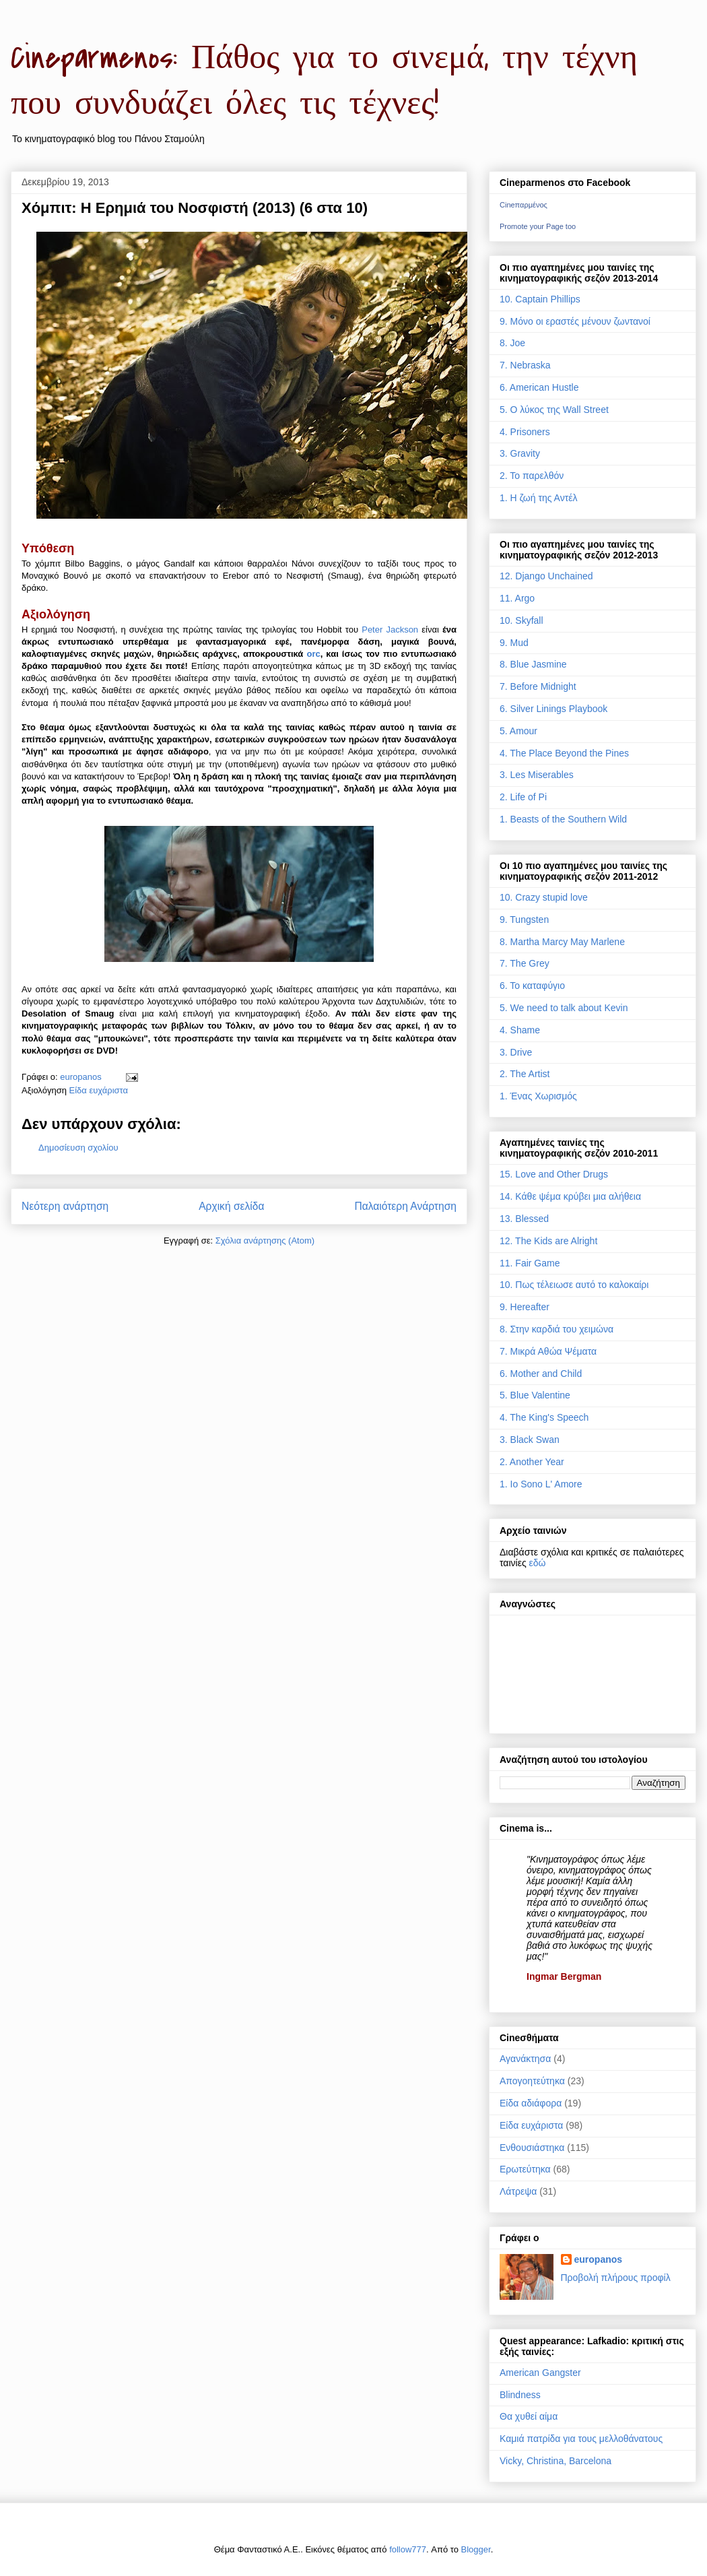  I want to click on 9. Μόνο οι εραστές μένουν ζωντανοί, so click(575, 321).